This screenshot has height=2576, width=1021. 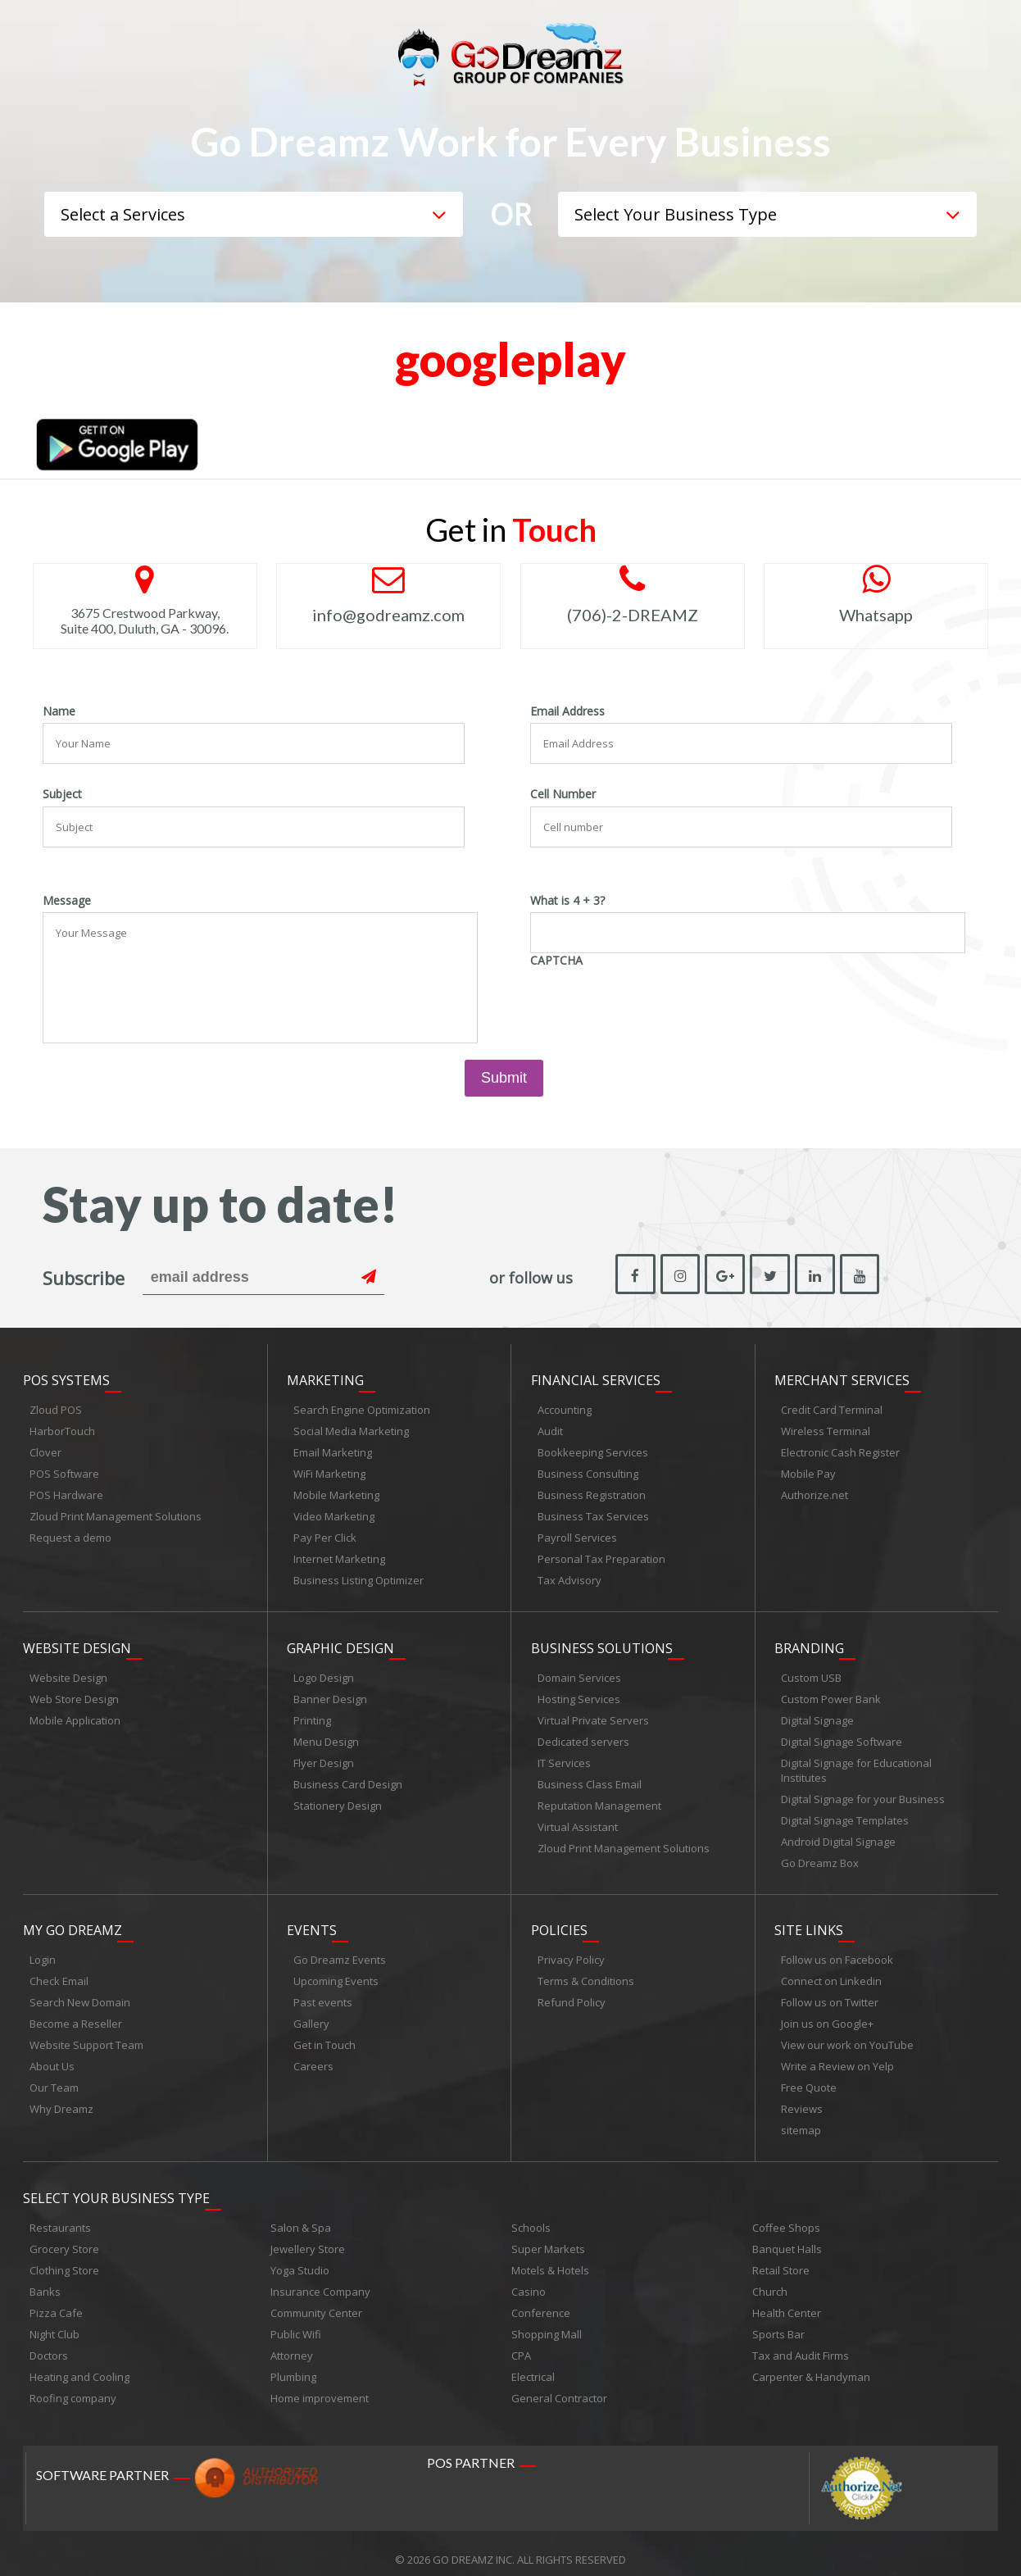 I want to click on Yoga Studio, so click(x=299, y=2258).